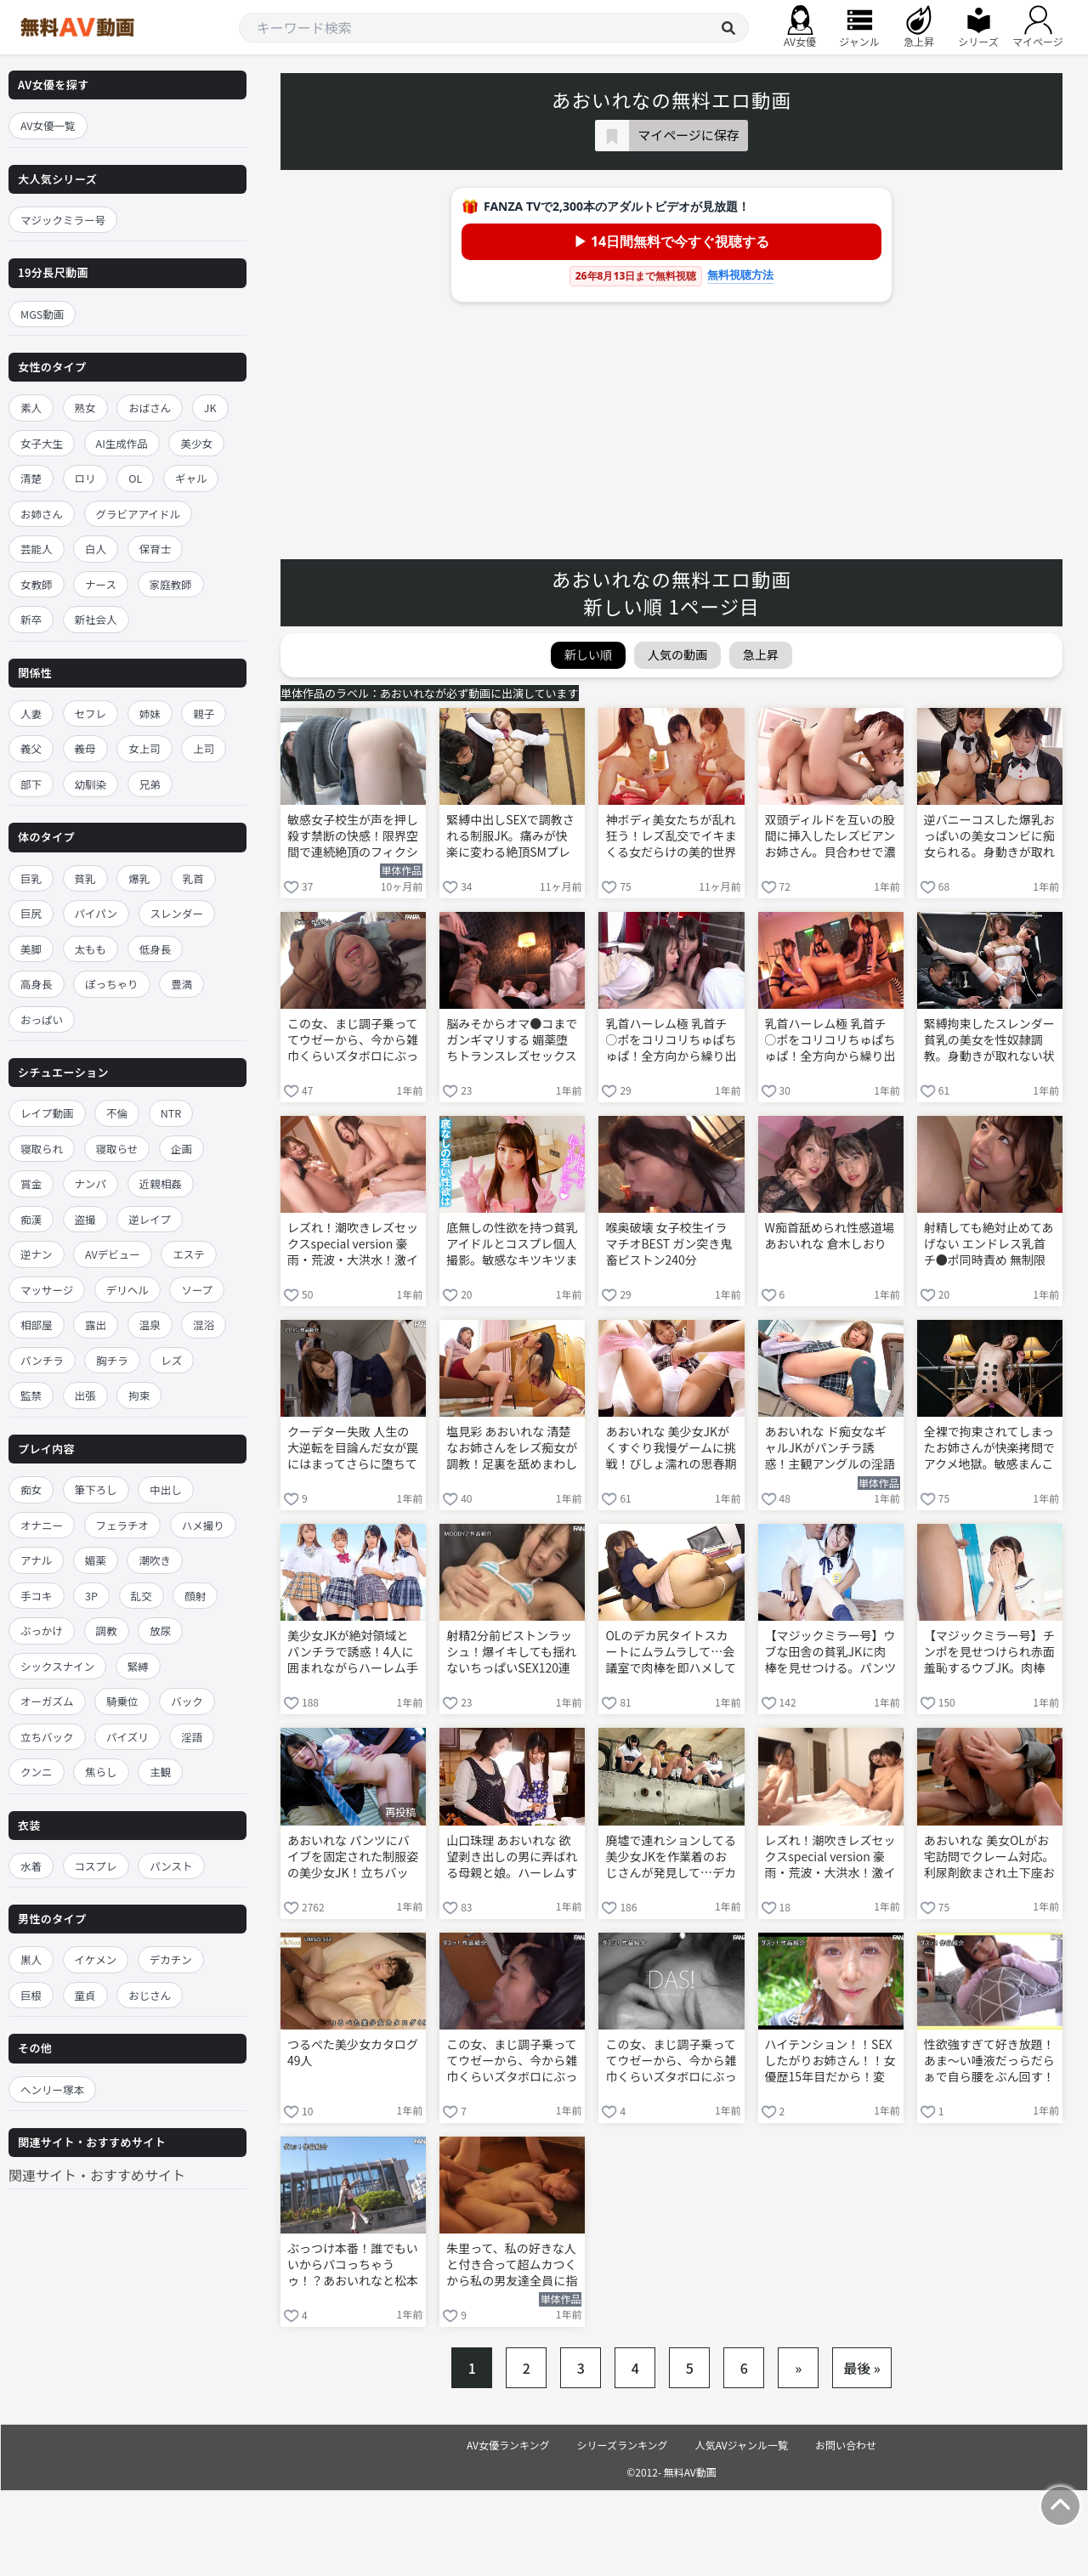 The width and height of the screenshot is (1088, 2576). Describe the element at coordinates (36, 584) in the screenshot. I see `女教師` at that location.